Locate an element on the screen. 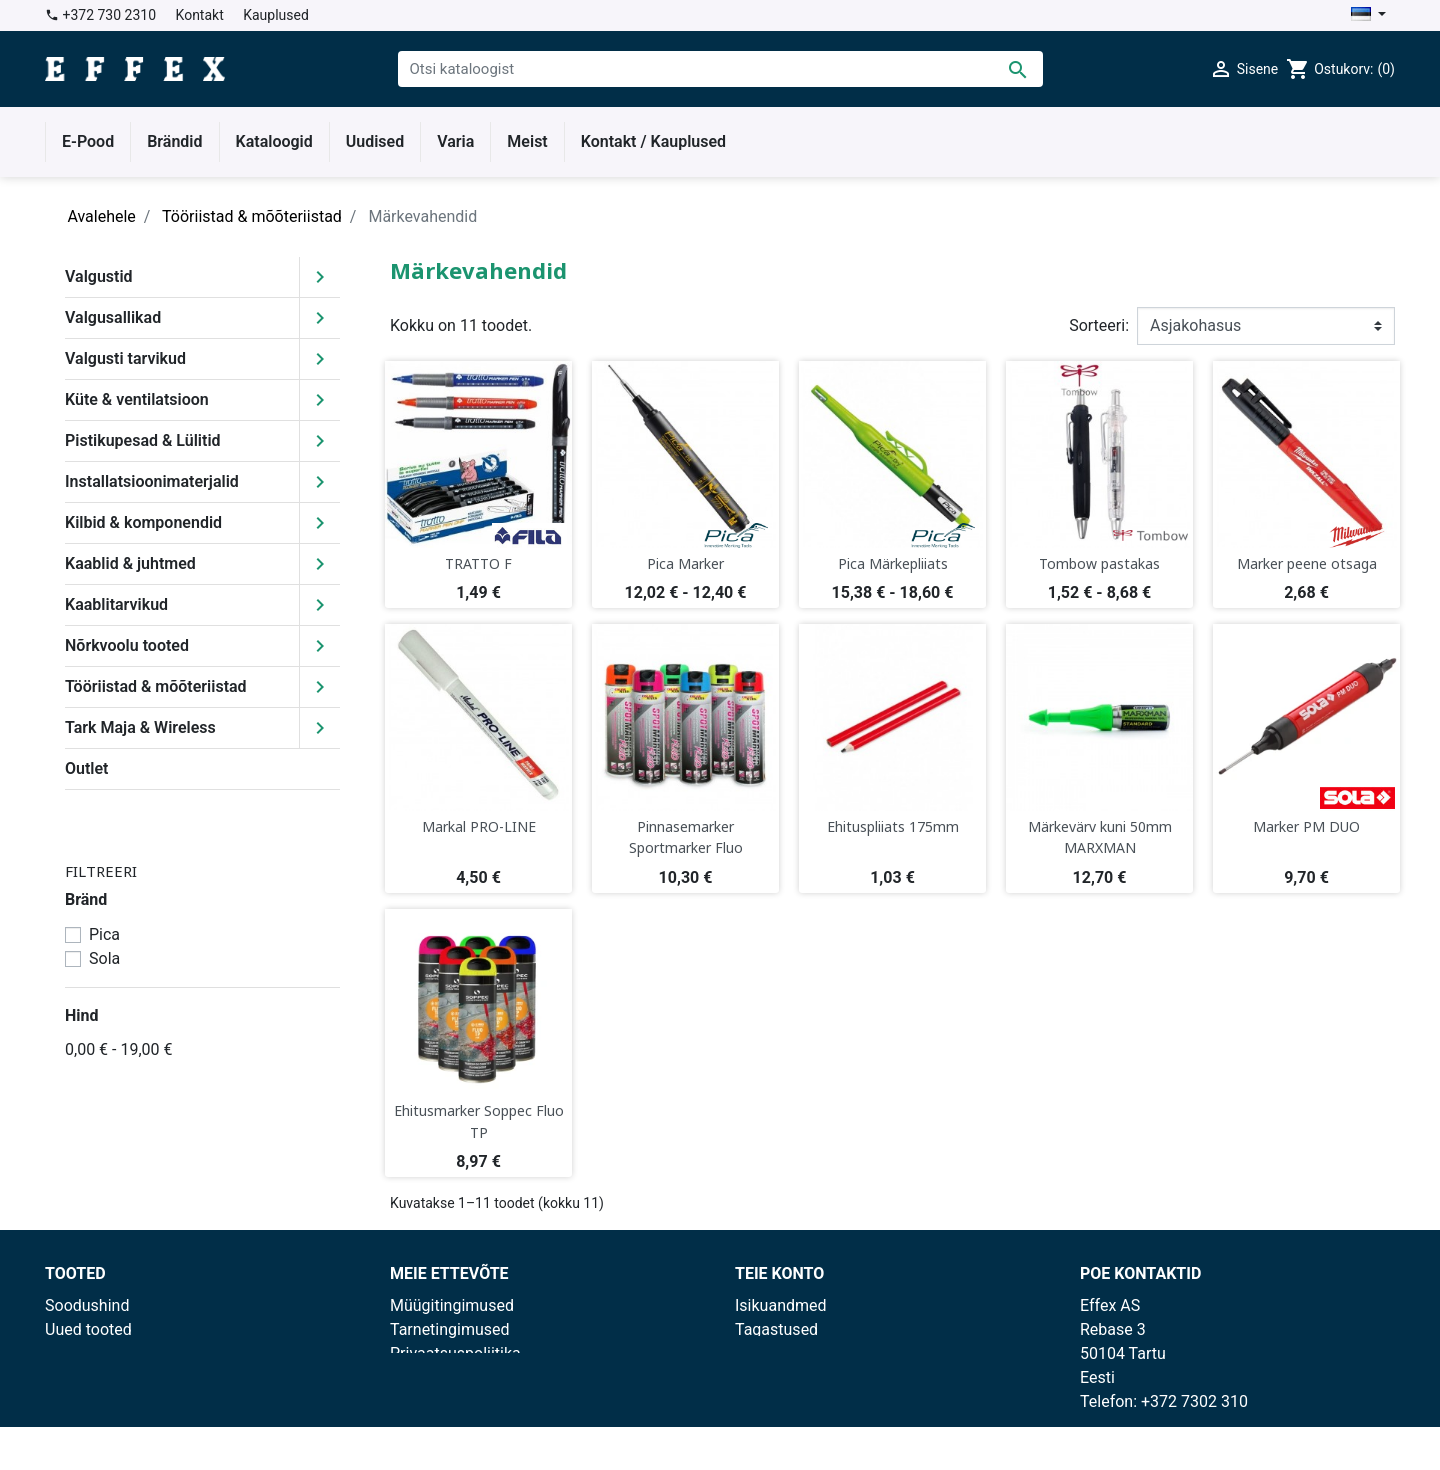  Nõrkvoolu tooted is located at coordinates (127, 645).